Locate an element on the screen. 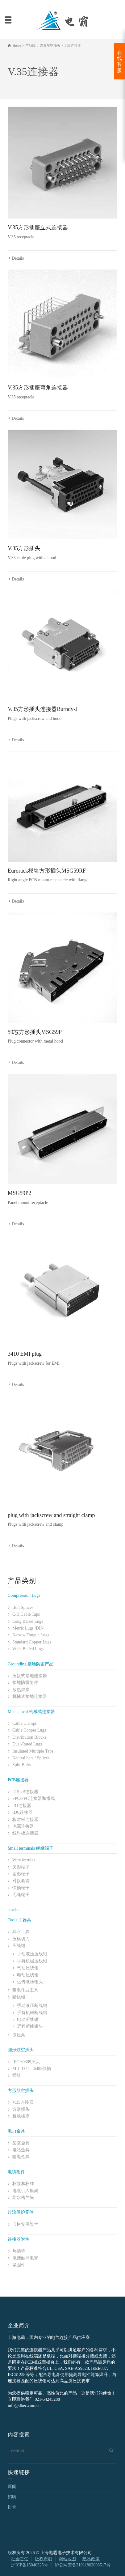 This screenshot has width=125, height=2576. stocks is located at coordinates (13, 1909).